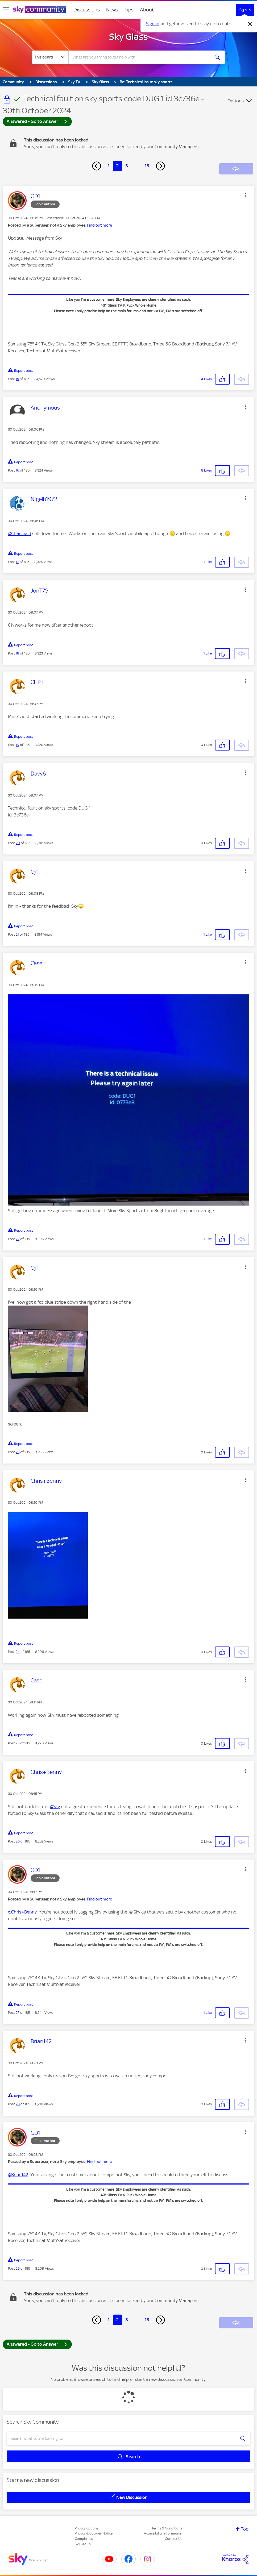  I want to click on 28 [Post 28 of 185], so click(18, 2104).